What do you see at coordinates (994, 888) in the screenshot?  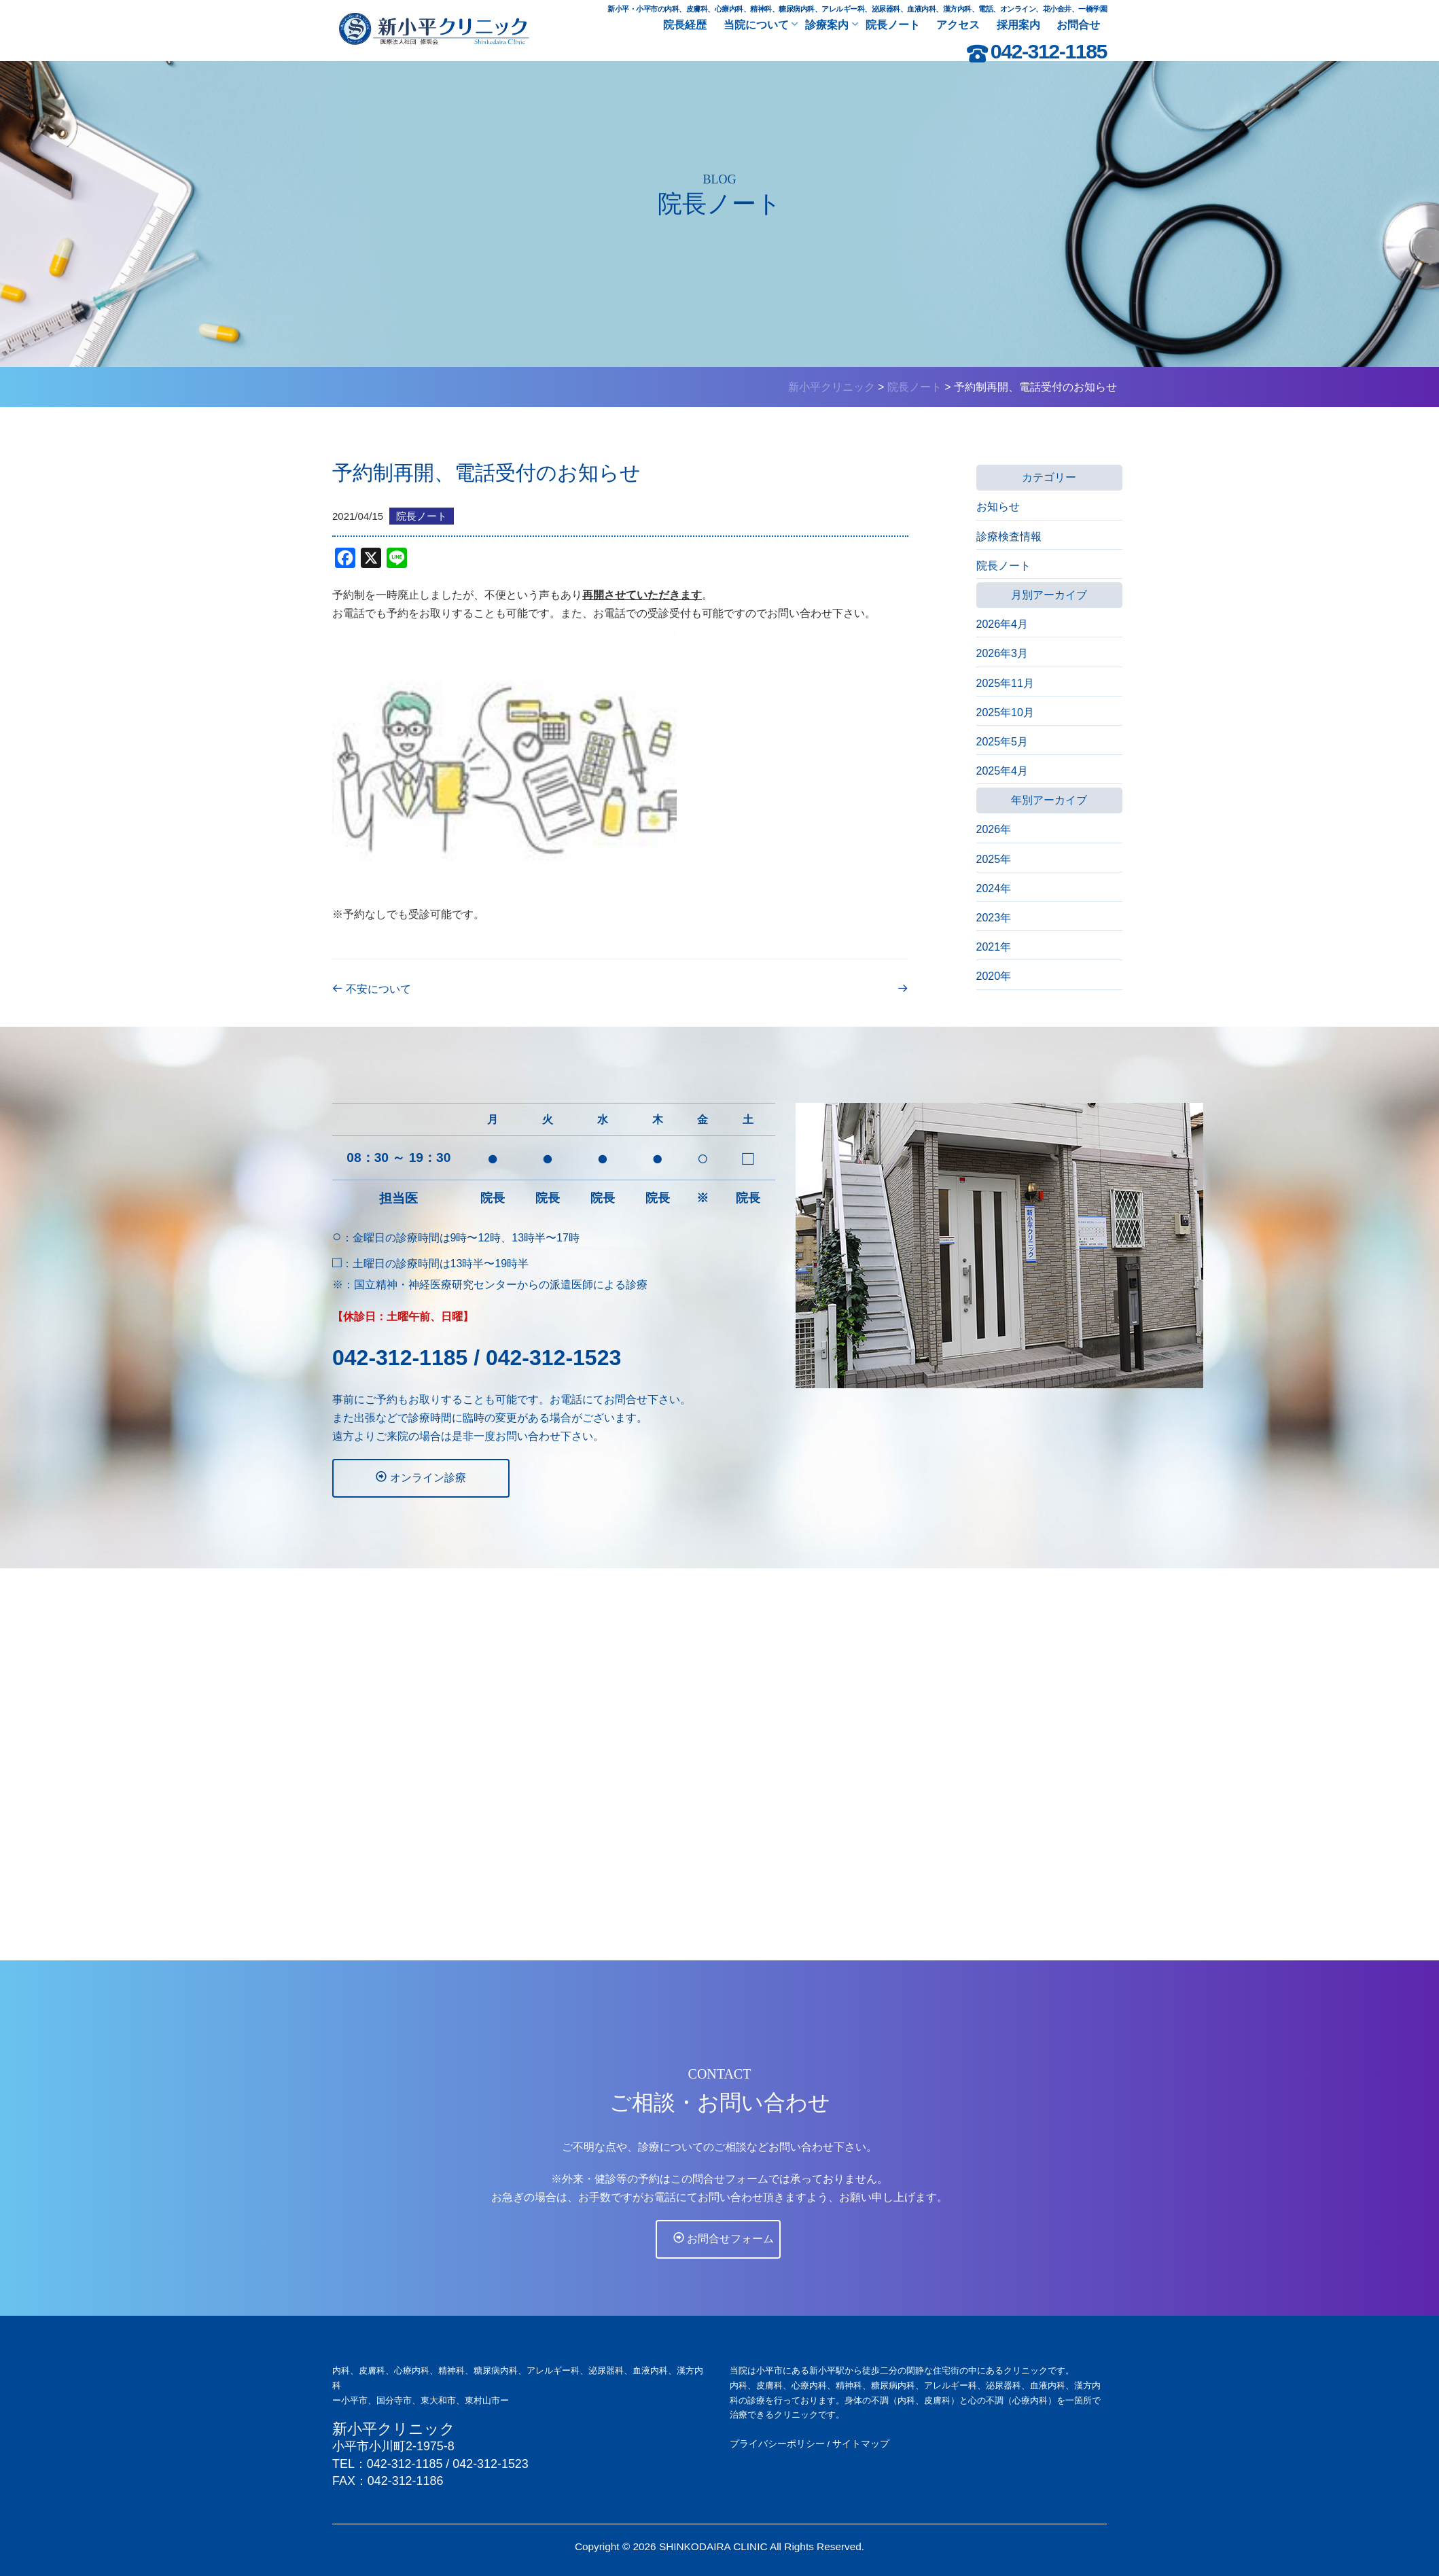 I see `2024年` at bounding box center [994, 888].